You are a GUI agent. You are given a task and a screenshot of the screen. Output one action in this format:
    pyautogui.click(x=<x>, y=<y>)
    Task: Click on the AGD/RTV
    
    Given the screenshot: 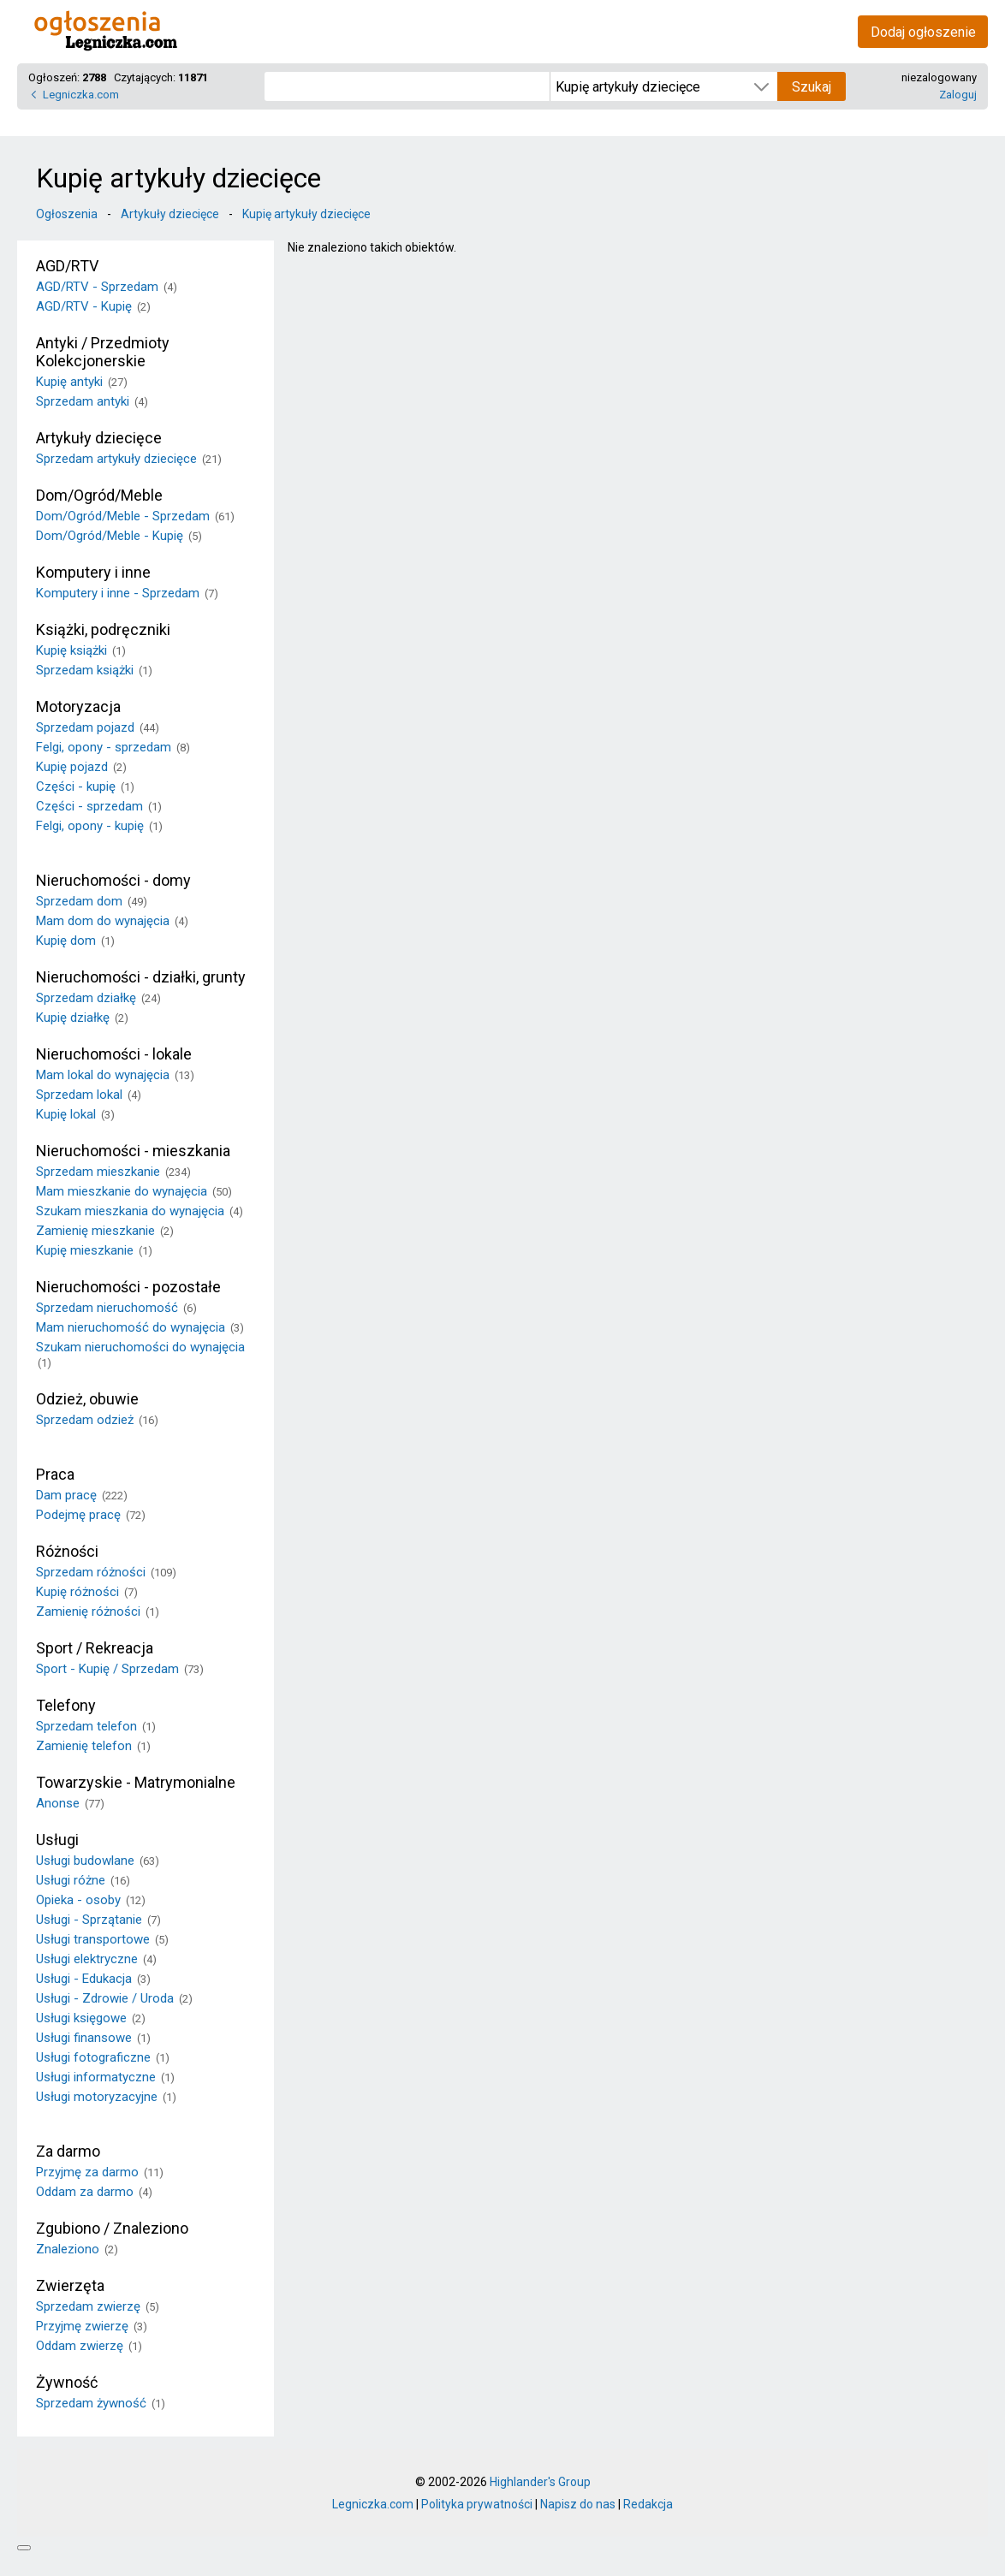 What is the action you would take?
    pyautogui.click(x=67, y=266)
    